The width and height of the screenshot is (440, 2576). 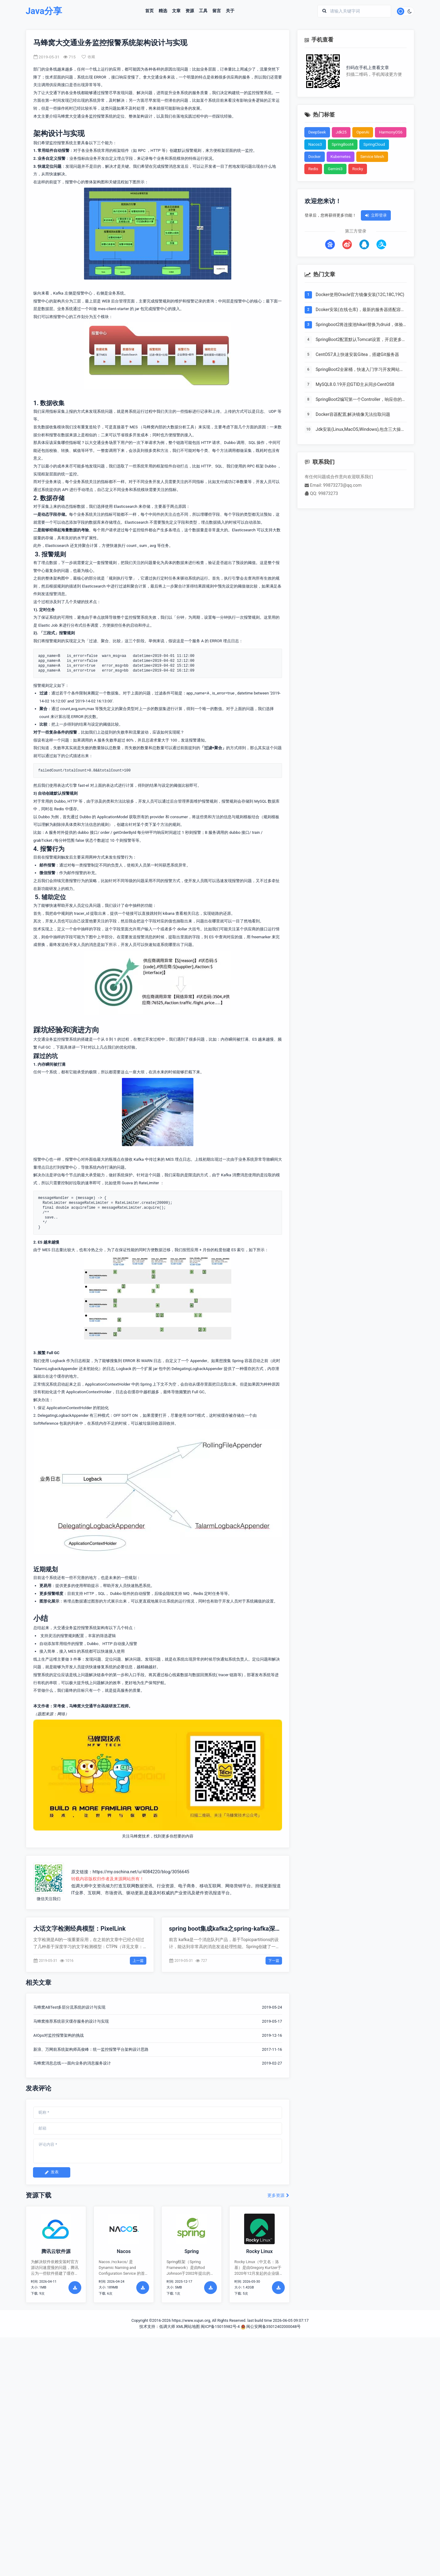 I want to click on 资源, so click(x=189, y=11).